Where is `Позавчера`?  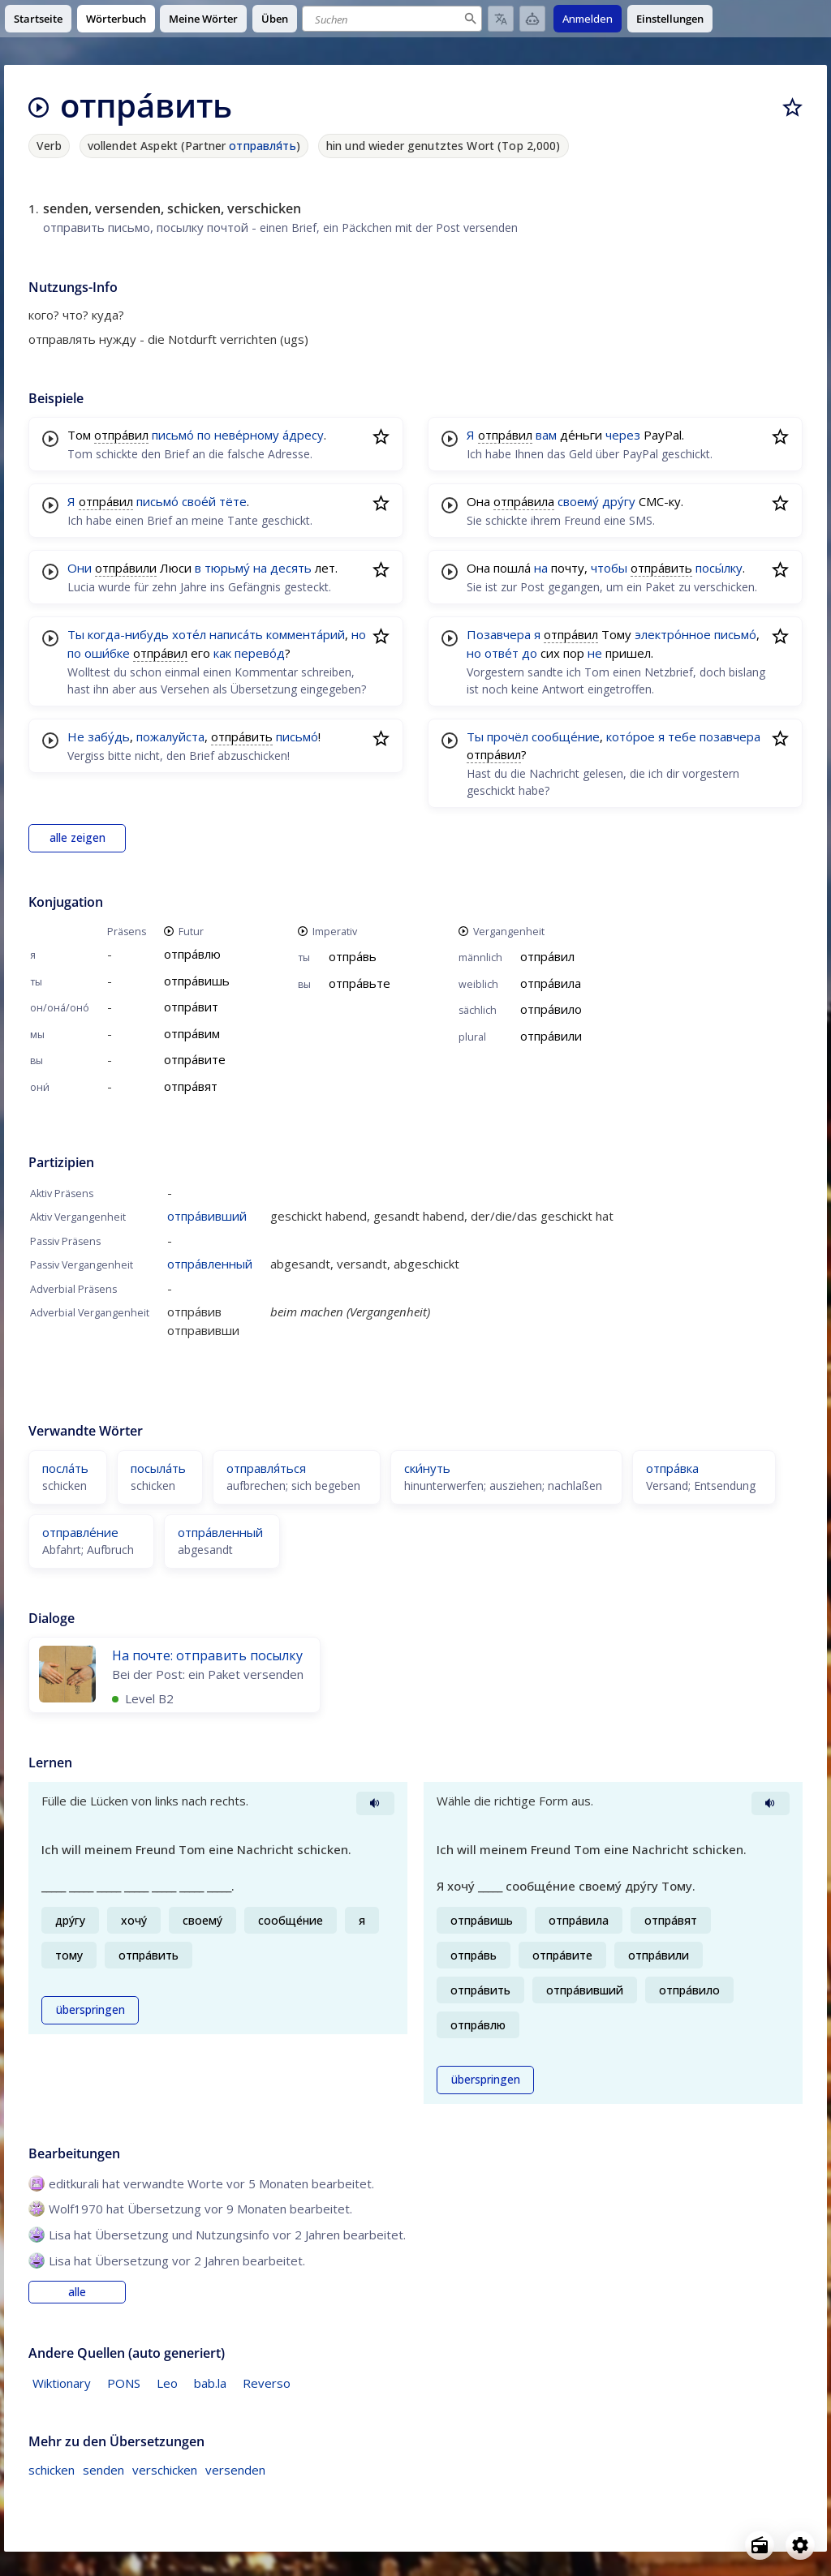
Позавчера is located at coordinates (499, 634).